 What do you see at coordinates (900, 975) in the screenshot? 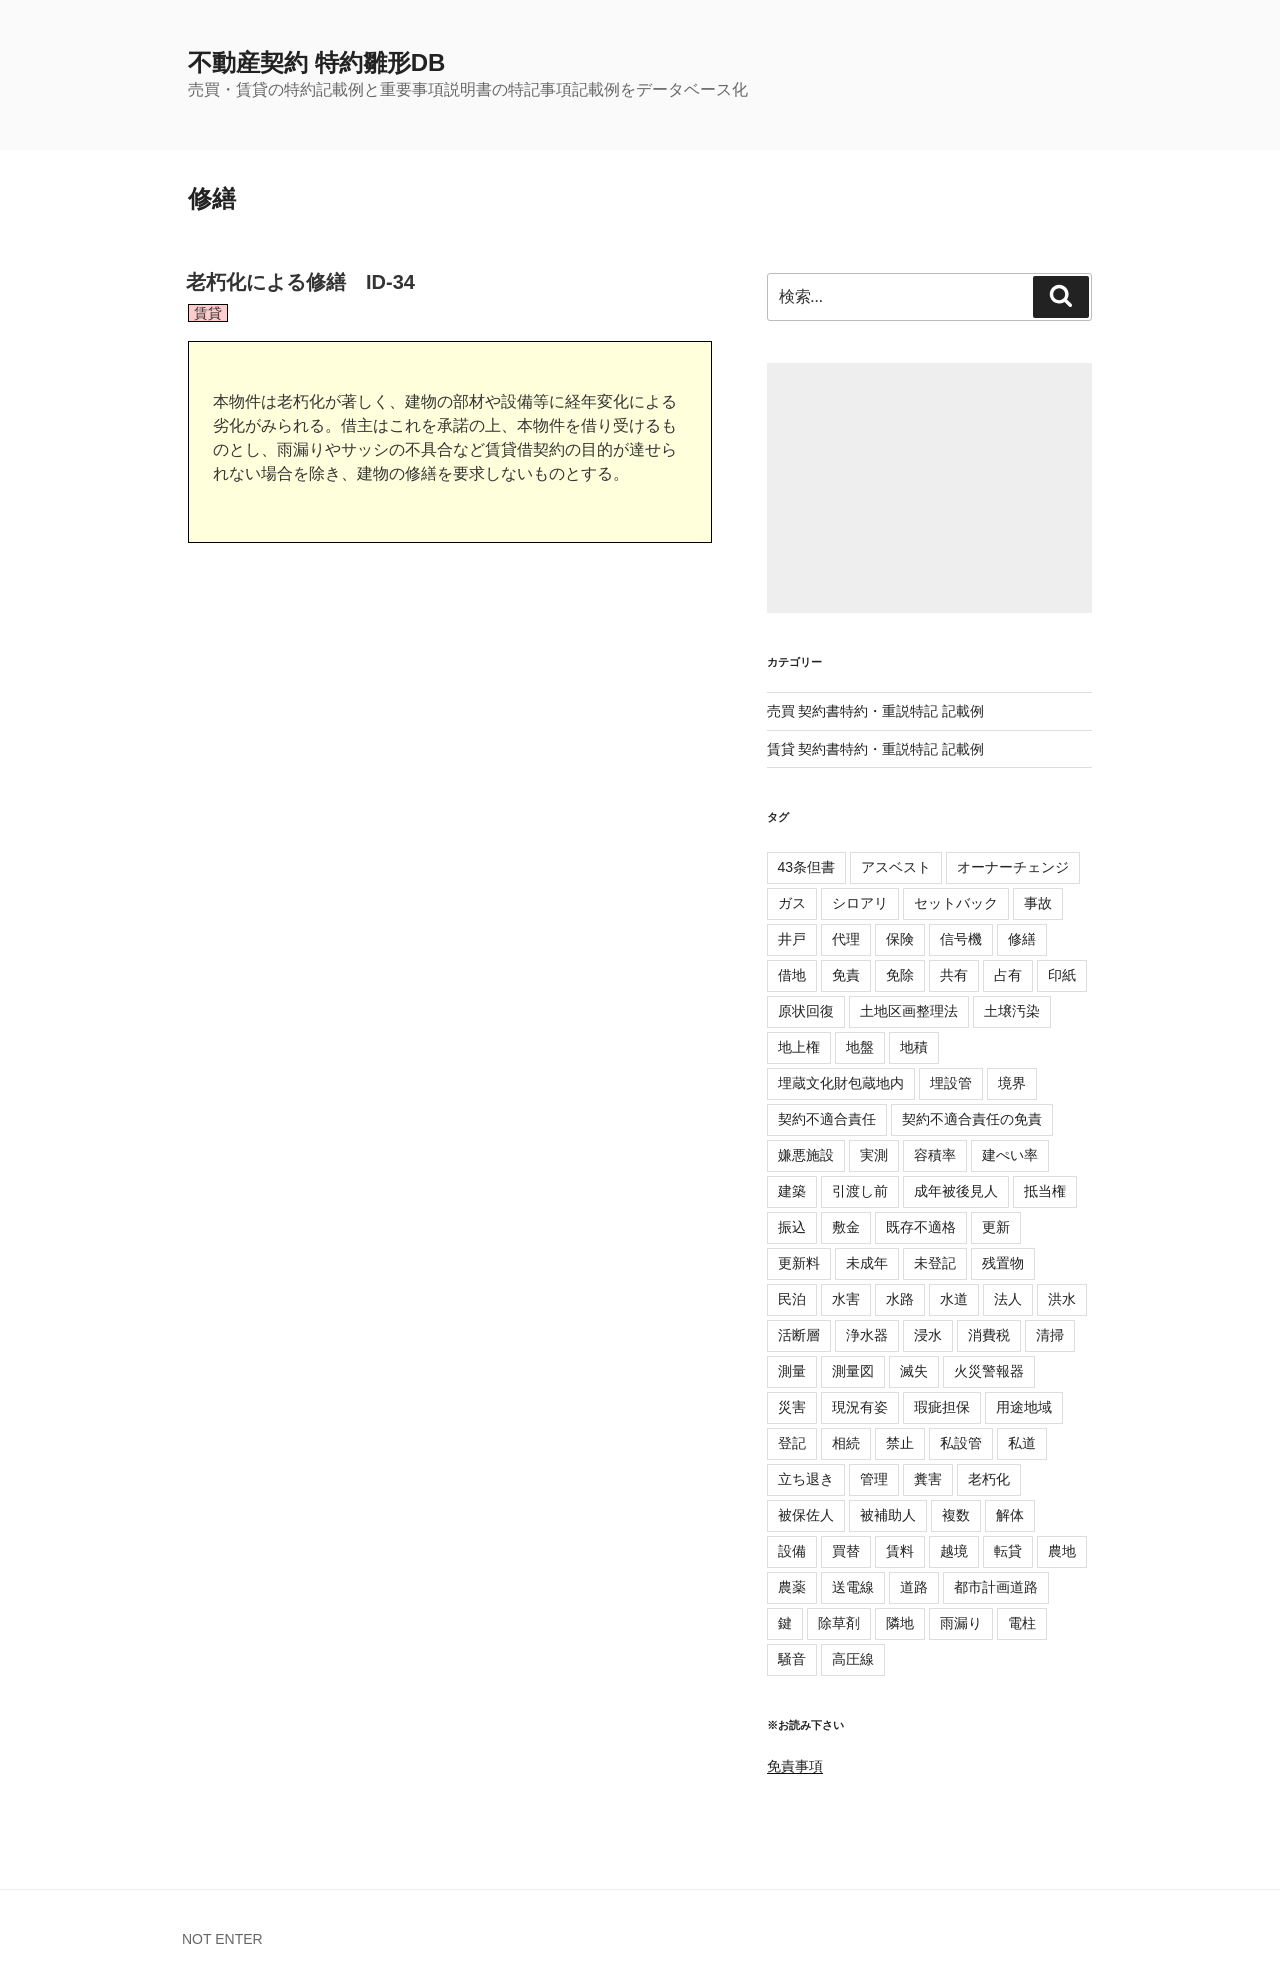
I see `免除` at bounding box center [900, 975].